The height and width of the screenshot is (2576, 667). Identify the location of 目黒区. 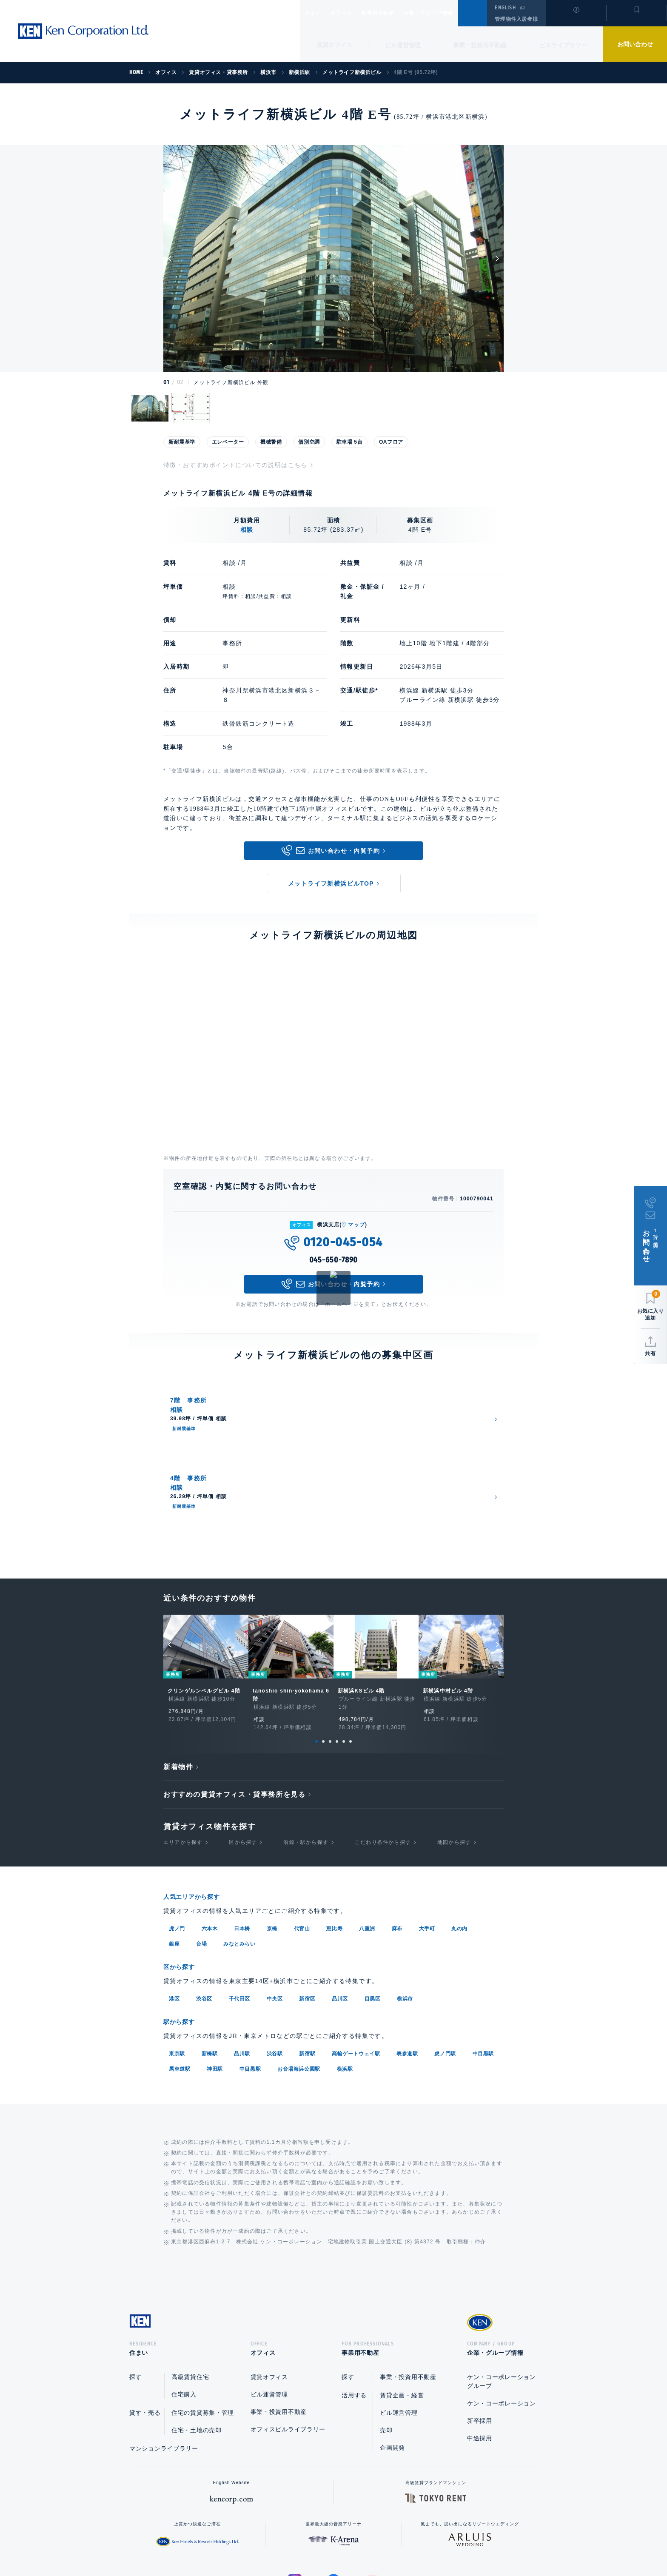
(373, 1906).